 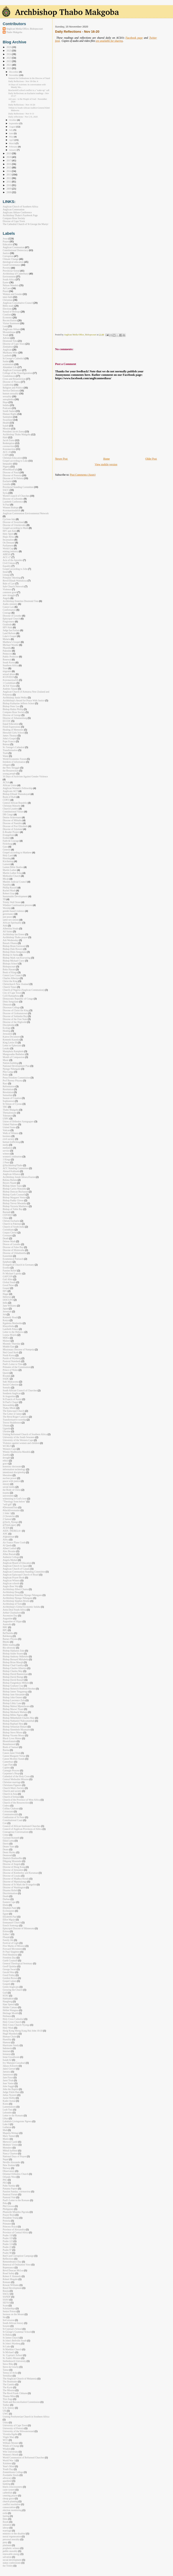 What do you see at coordinates (24, 28) in the screenshot?
I see `Anglican Media Office, Bishopscourt` at bounding box center [24, 28].